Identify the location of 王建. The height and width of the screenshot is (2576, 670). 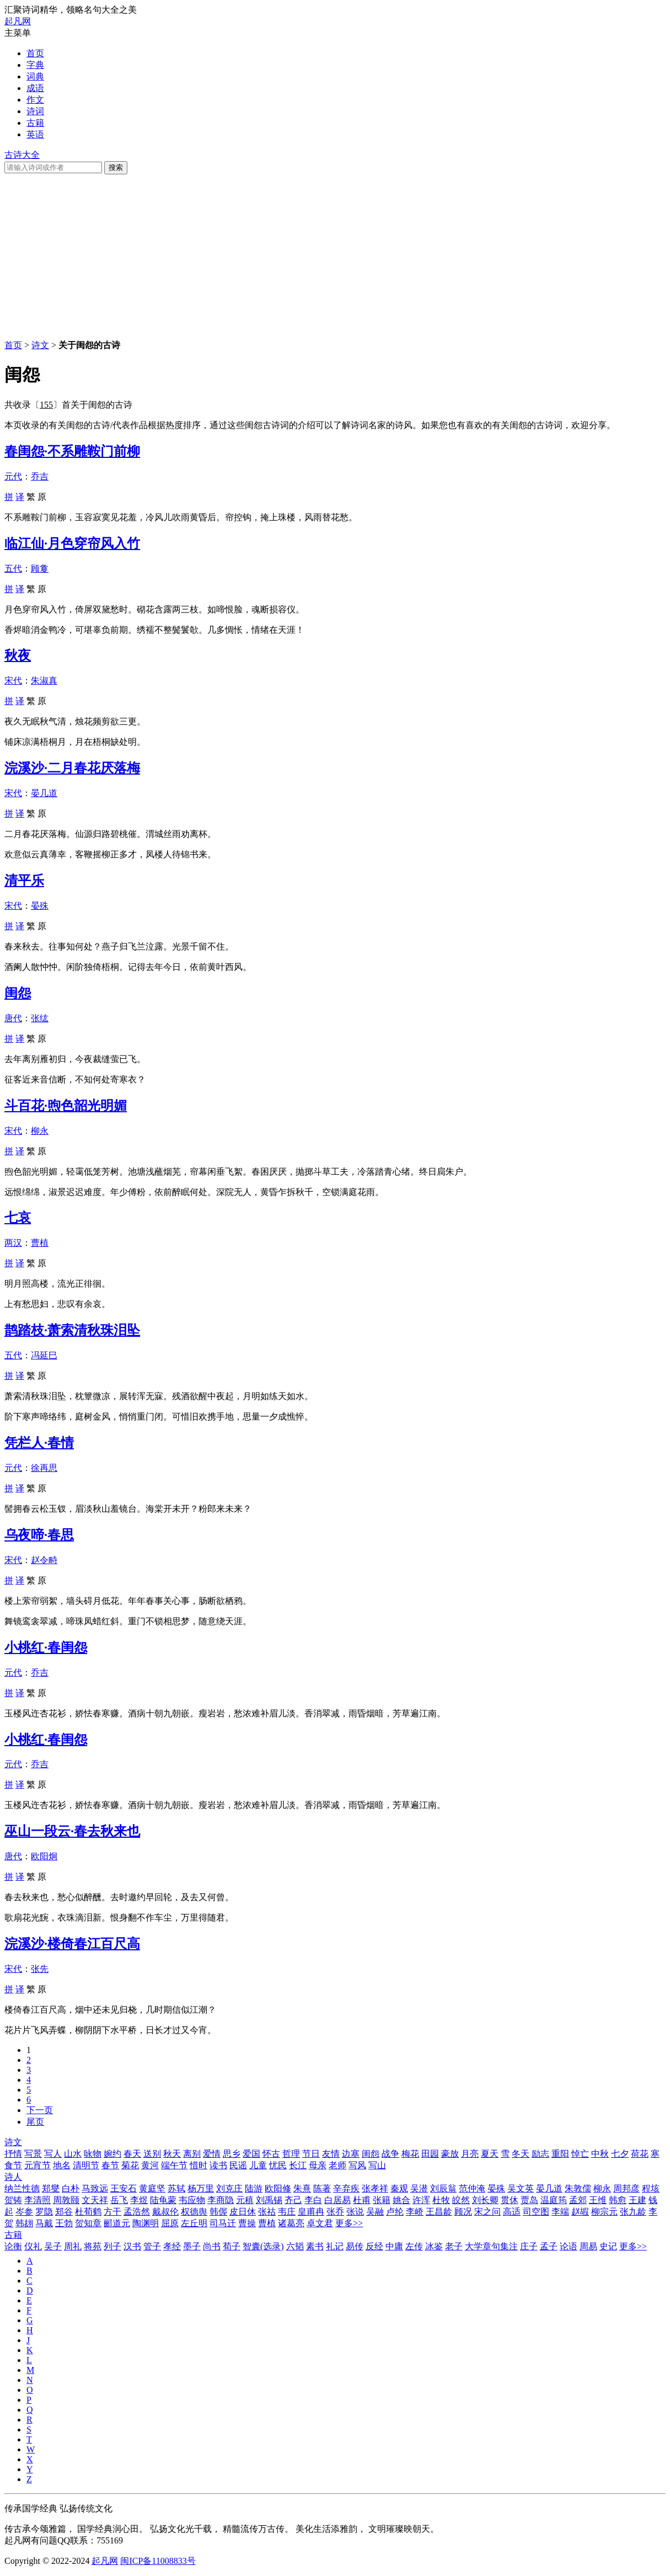
(637, 2200).